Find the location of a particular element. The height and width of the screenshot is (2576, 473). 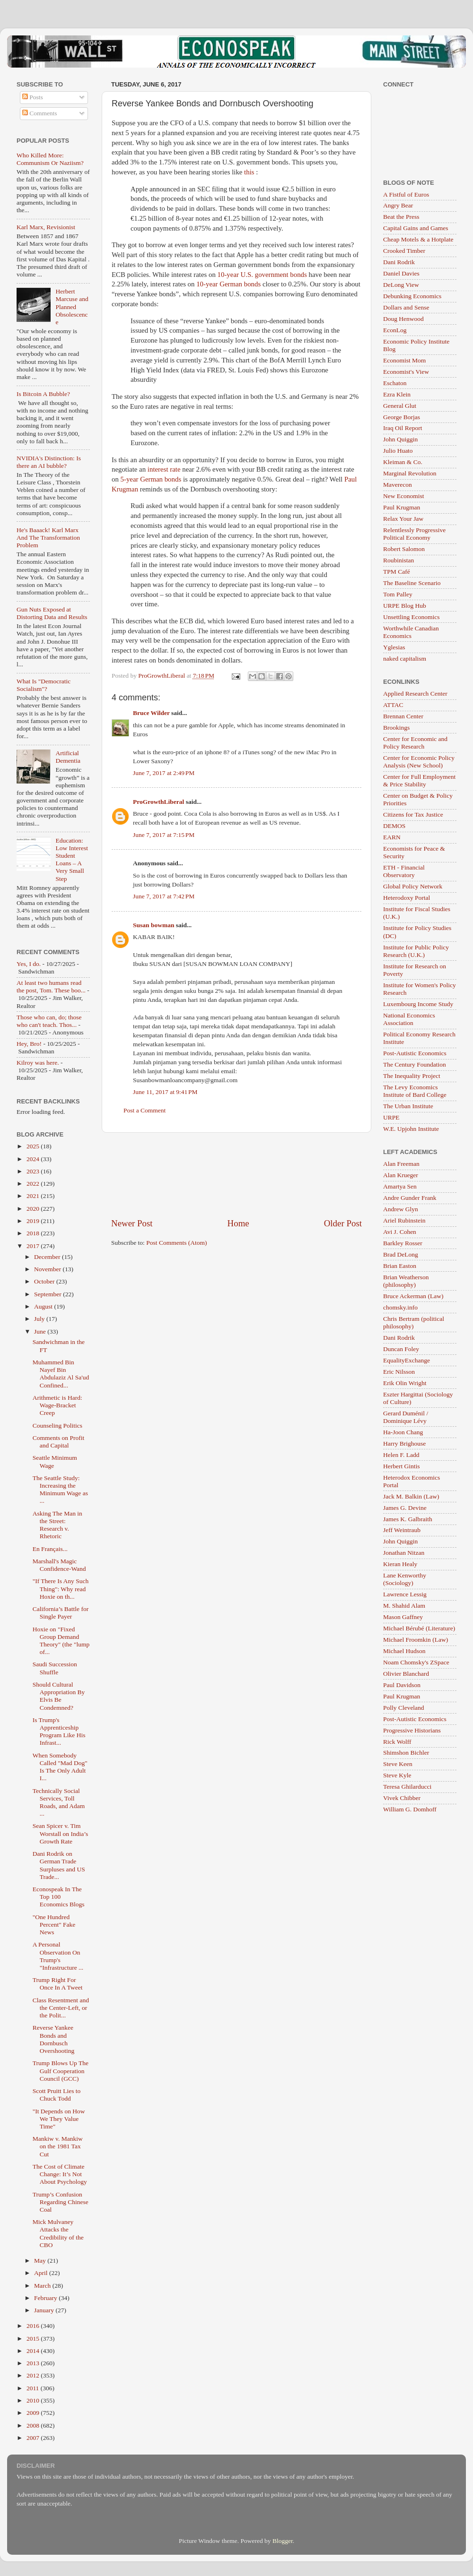

Newer Post is located at coordinates (132, 1223).